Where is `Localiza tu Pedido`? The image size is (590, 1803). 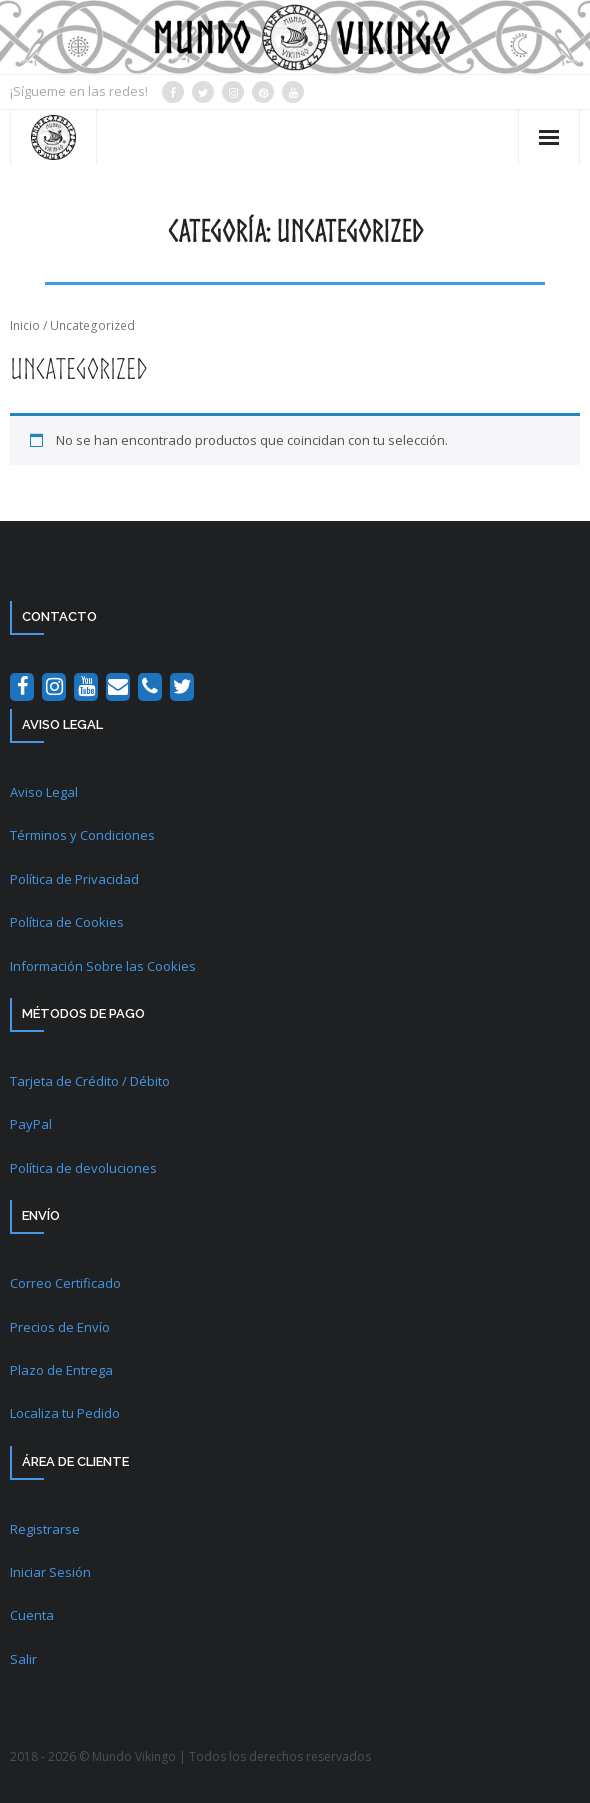 Localiza tu Pedido is located at coordinates (65, 1413).